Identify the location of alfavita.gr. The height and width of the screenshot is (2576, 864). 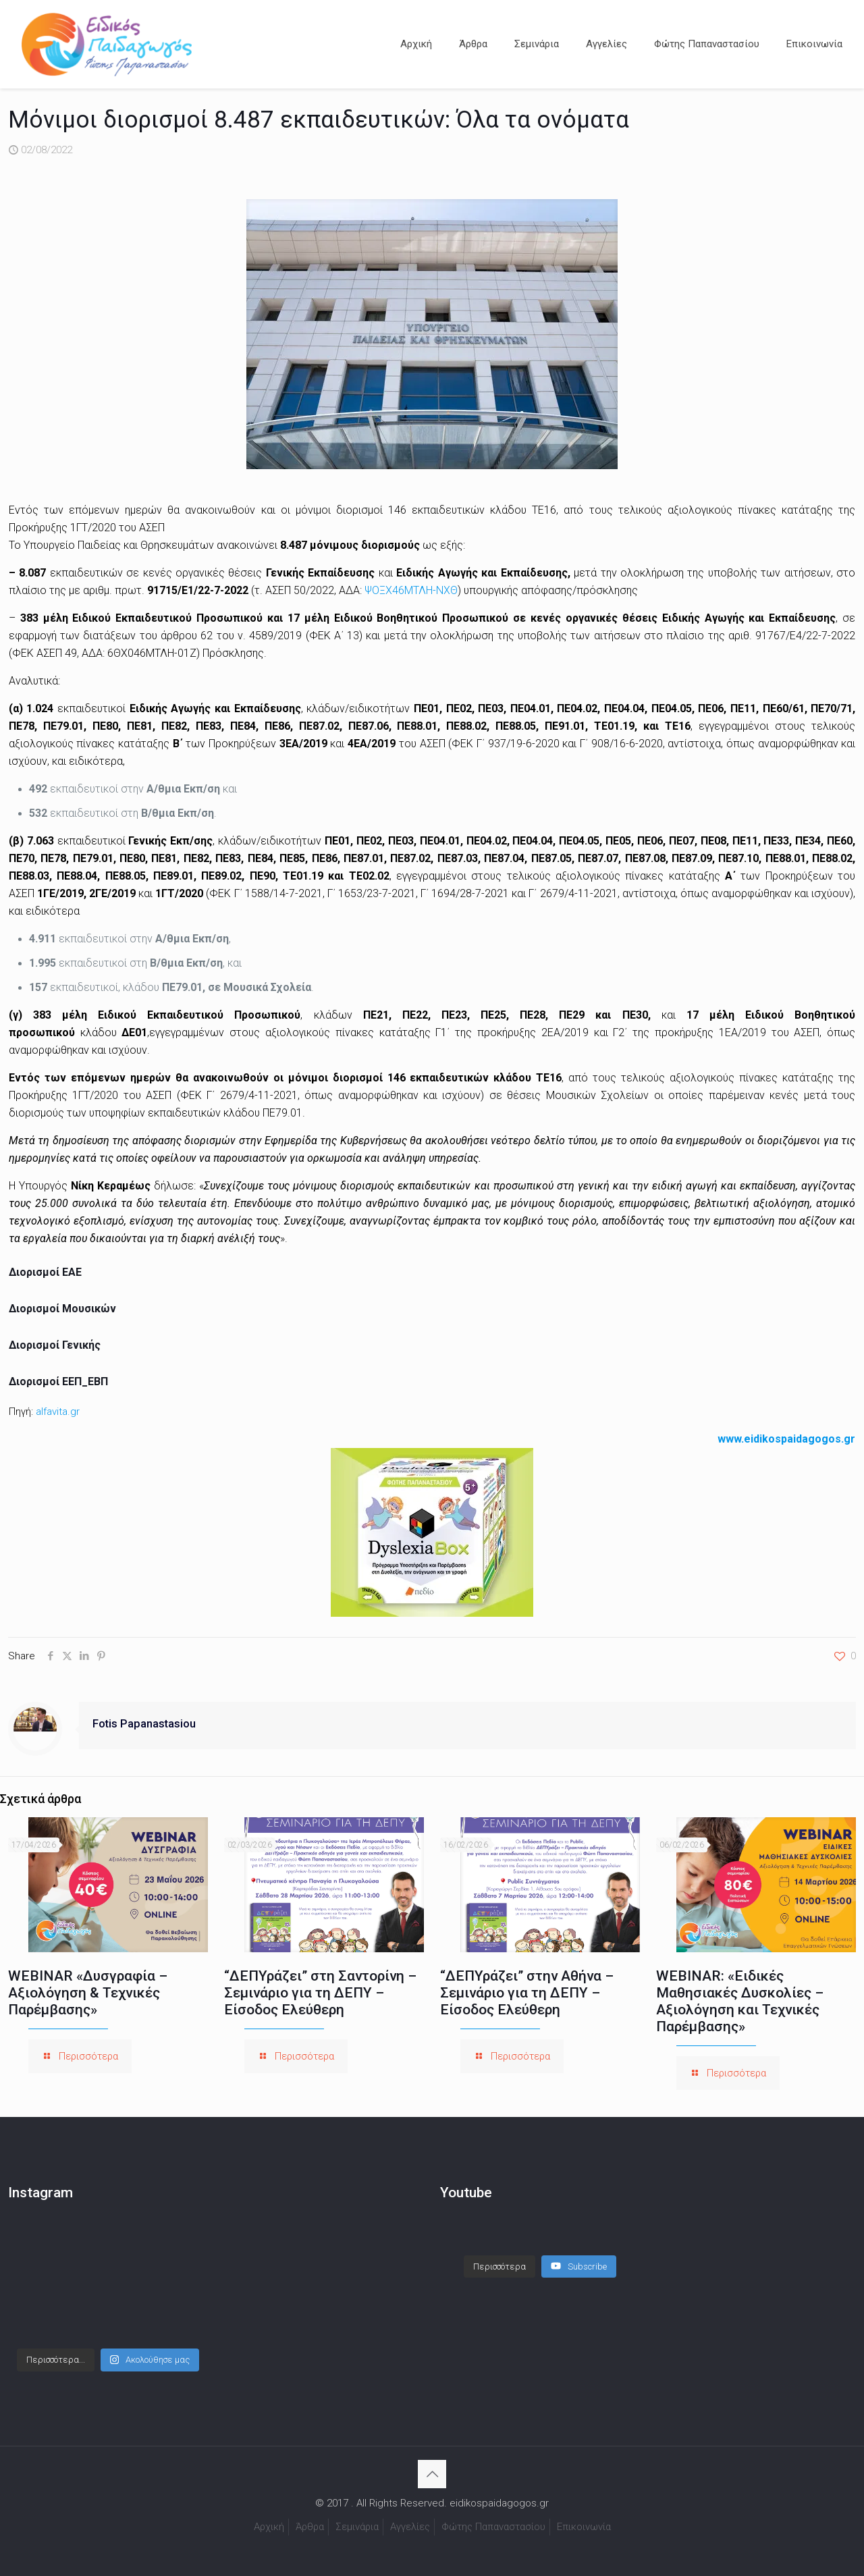
(58, 1411).